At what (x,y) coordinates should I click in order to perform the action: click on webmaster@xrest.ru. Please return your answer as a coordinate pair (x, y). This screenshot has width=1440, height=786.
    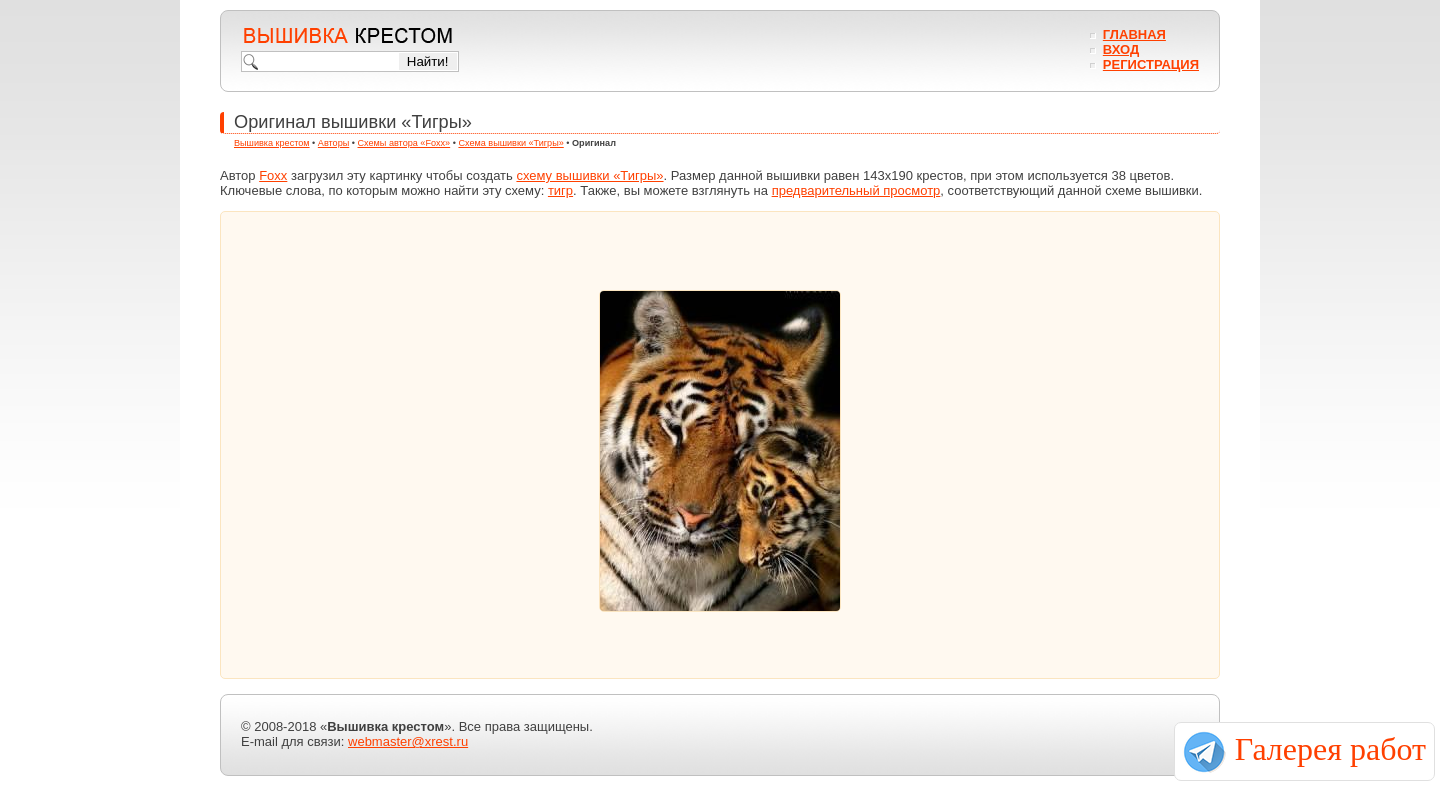
    Looking at the image, I should click on (408, 741).